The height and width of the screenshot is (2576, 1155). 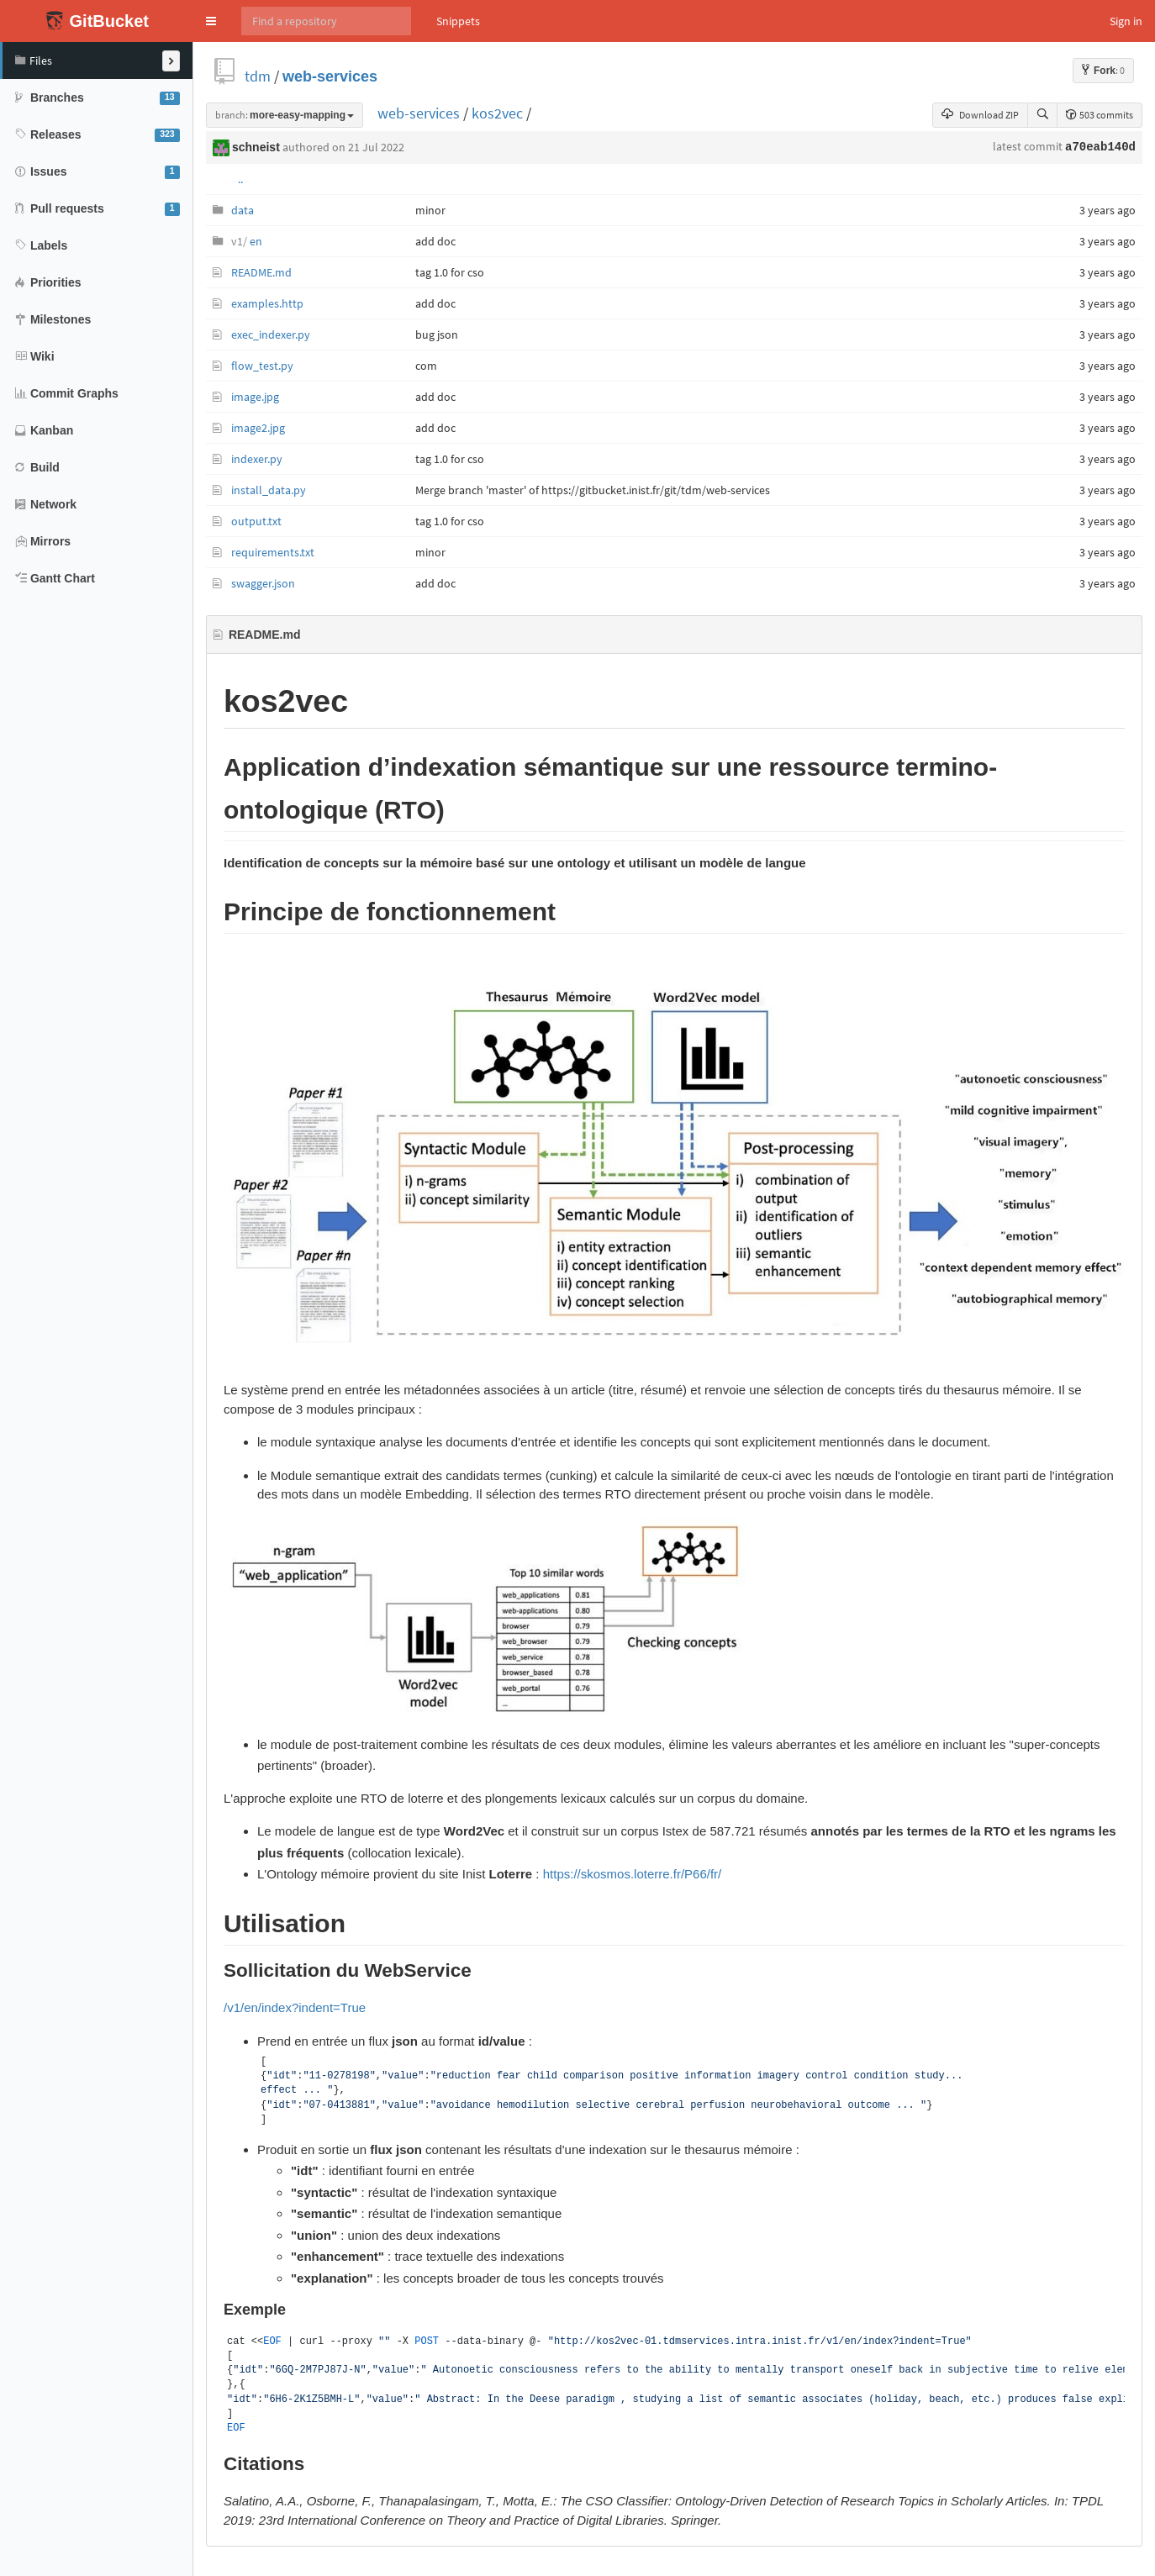 What do you see at coordinates (256, 458) in the screenshot?
I see `indexer.py` at bounding box center [256, 458].